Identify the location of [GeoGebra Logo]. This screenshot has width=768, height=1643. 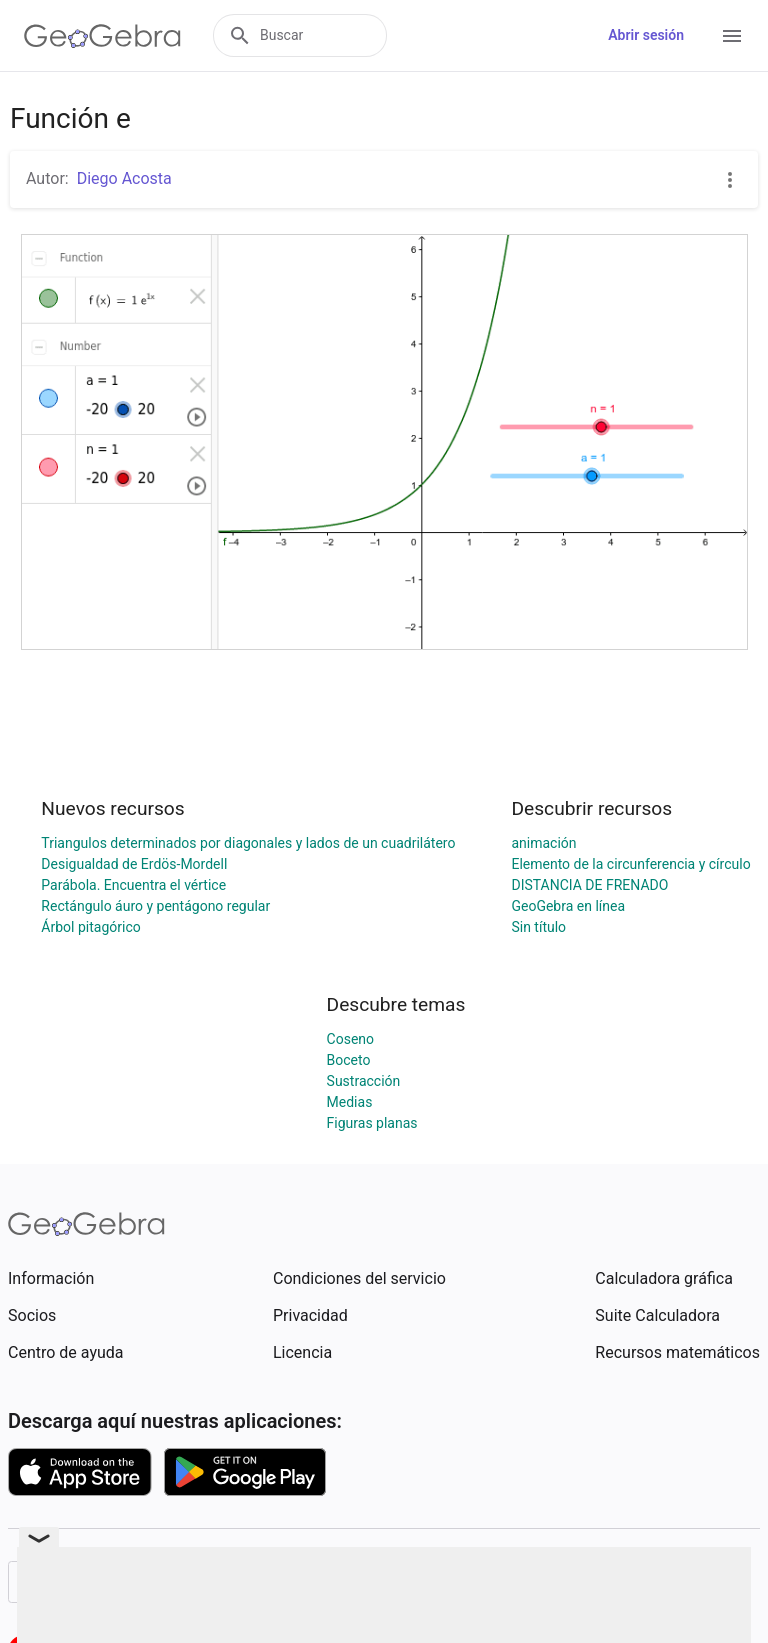
(102, 36).